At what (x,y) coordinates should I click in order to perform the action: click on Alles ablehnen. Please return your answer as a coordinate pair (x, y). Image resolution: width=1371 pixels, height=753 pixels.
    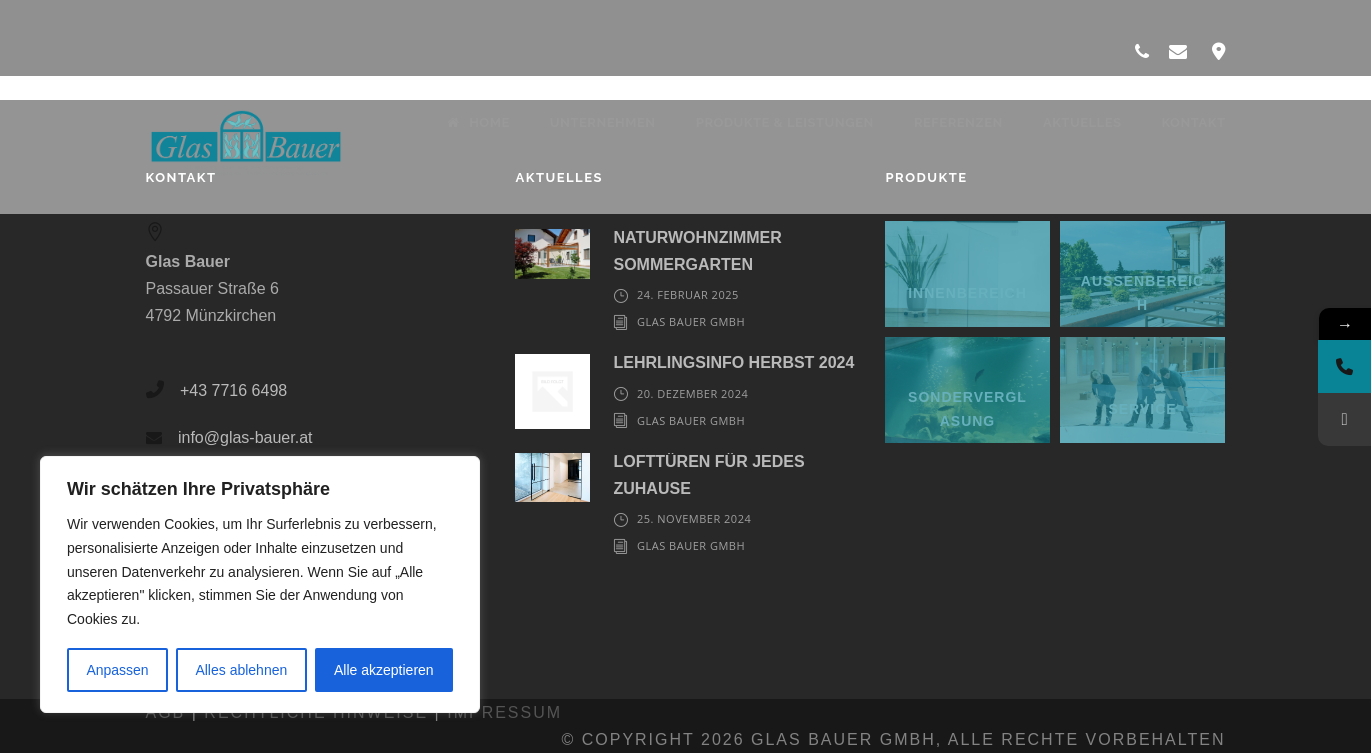
    Looking at the image, I should click on (241, 670).